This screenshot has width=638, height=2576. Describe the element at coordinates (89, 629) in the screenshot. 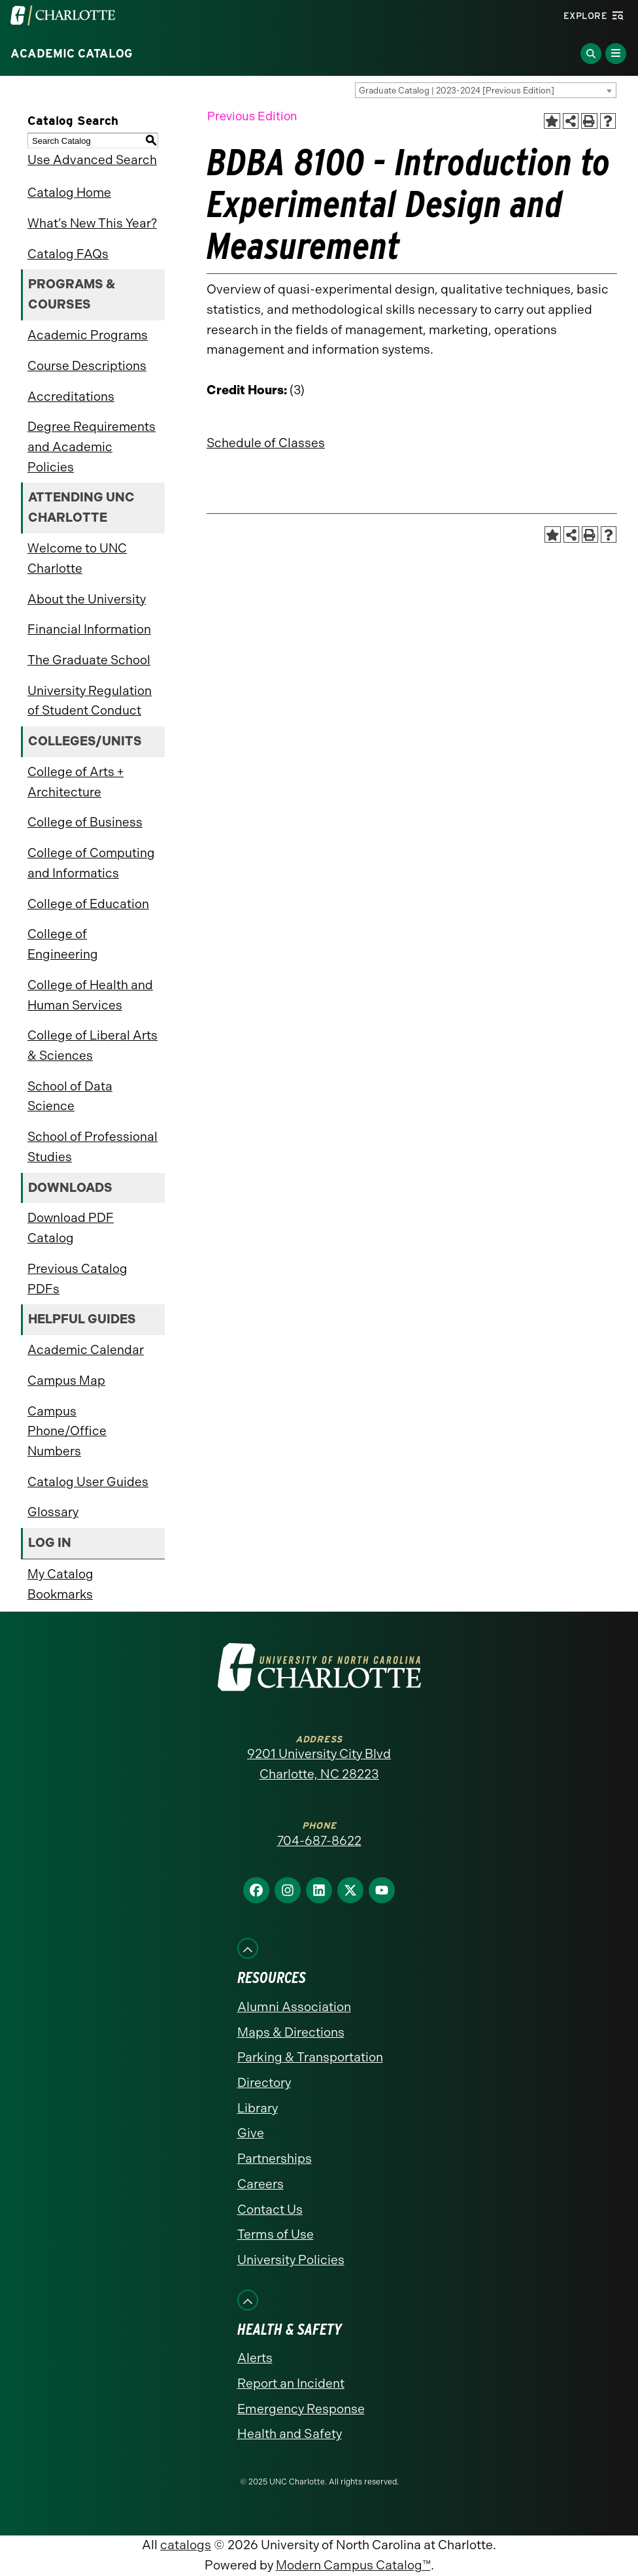

I see `Financial Information` at that location.